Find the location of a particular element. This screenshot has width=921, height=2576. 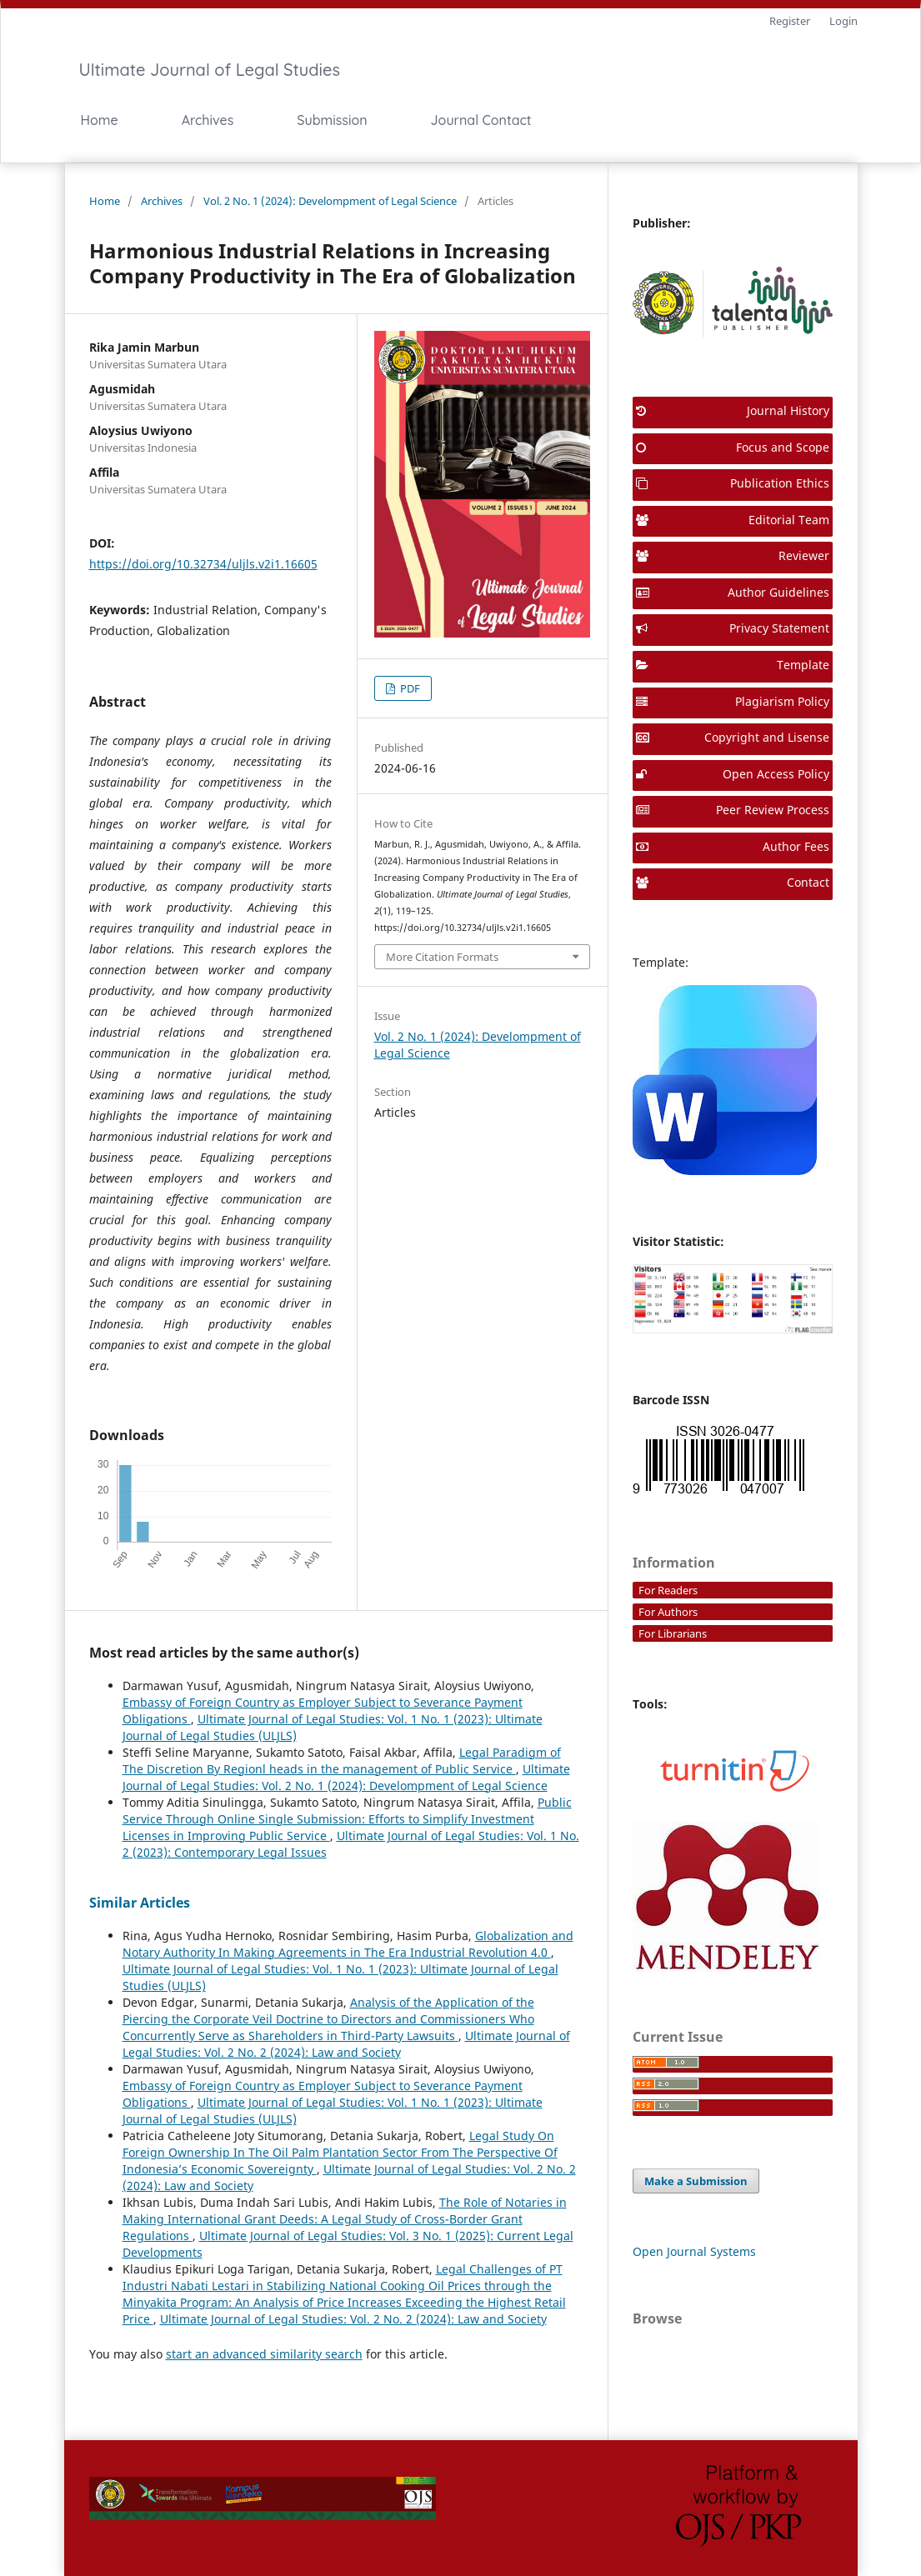

Vol. 2 No. 1 (2024): Develompment of Legal Science is located at coordinates (330, 200).